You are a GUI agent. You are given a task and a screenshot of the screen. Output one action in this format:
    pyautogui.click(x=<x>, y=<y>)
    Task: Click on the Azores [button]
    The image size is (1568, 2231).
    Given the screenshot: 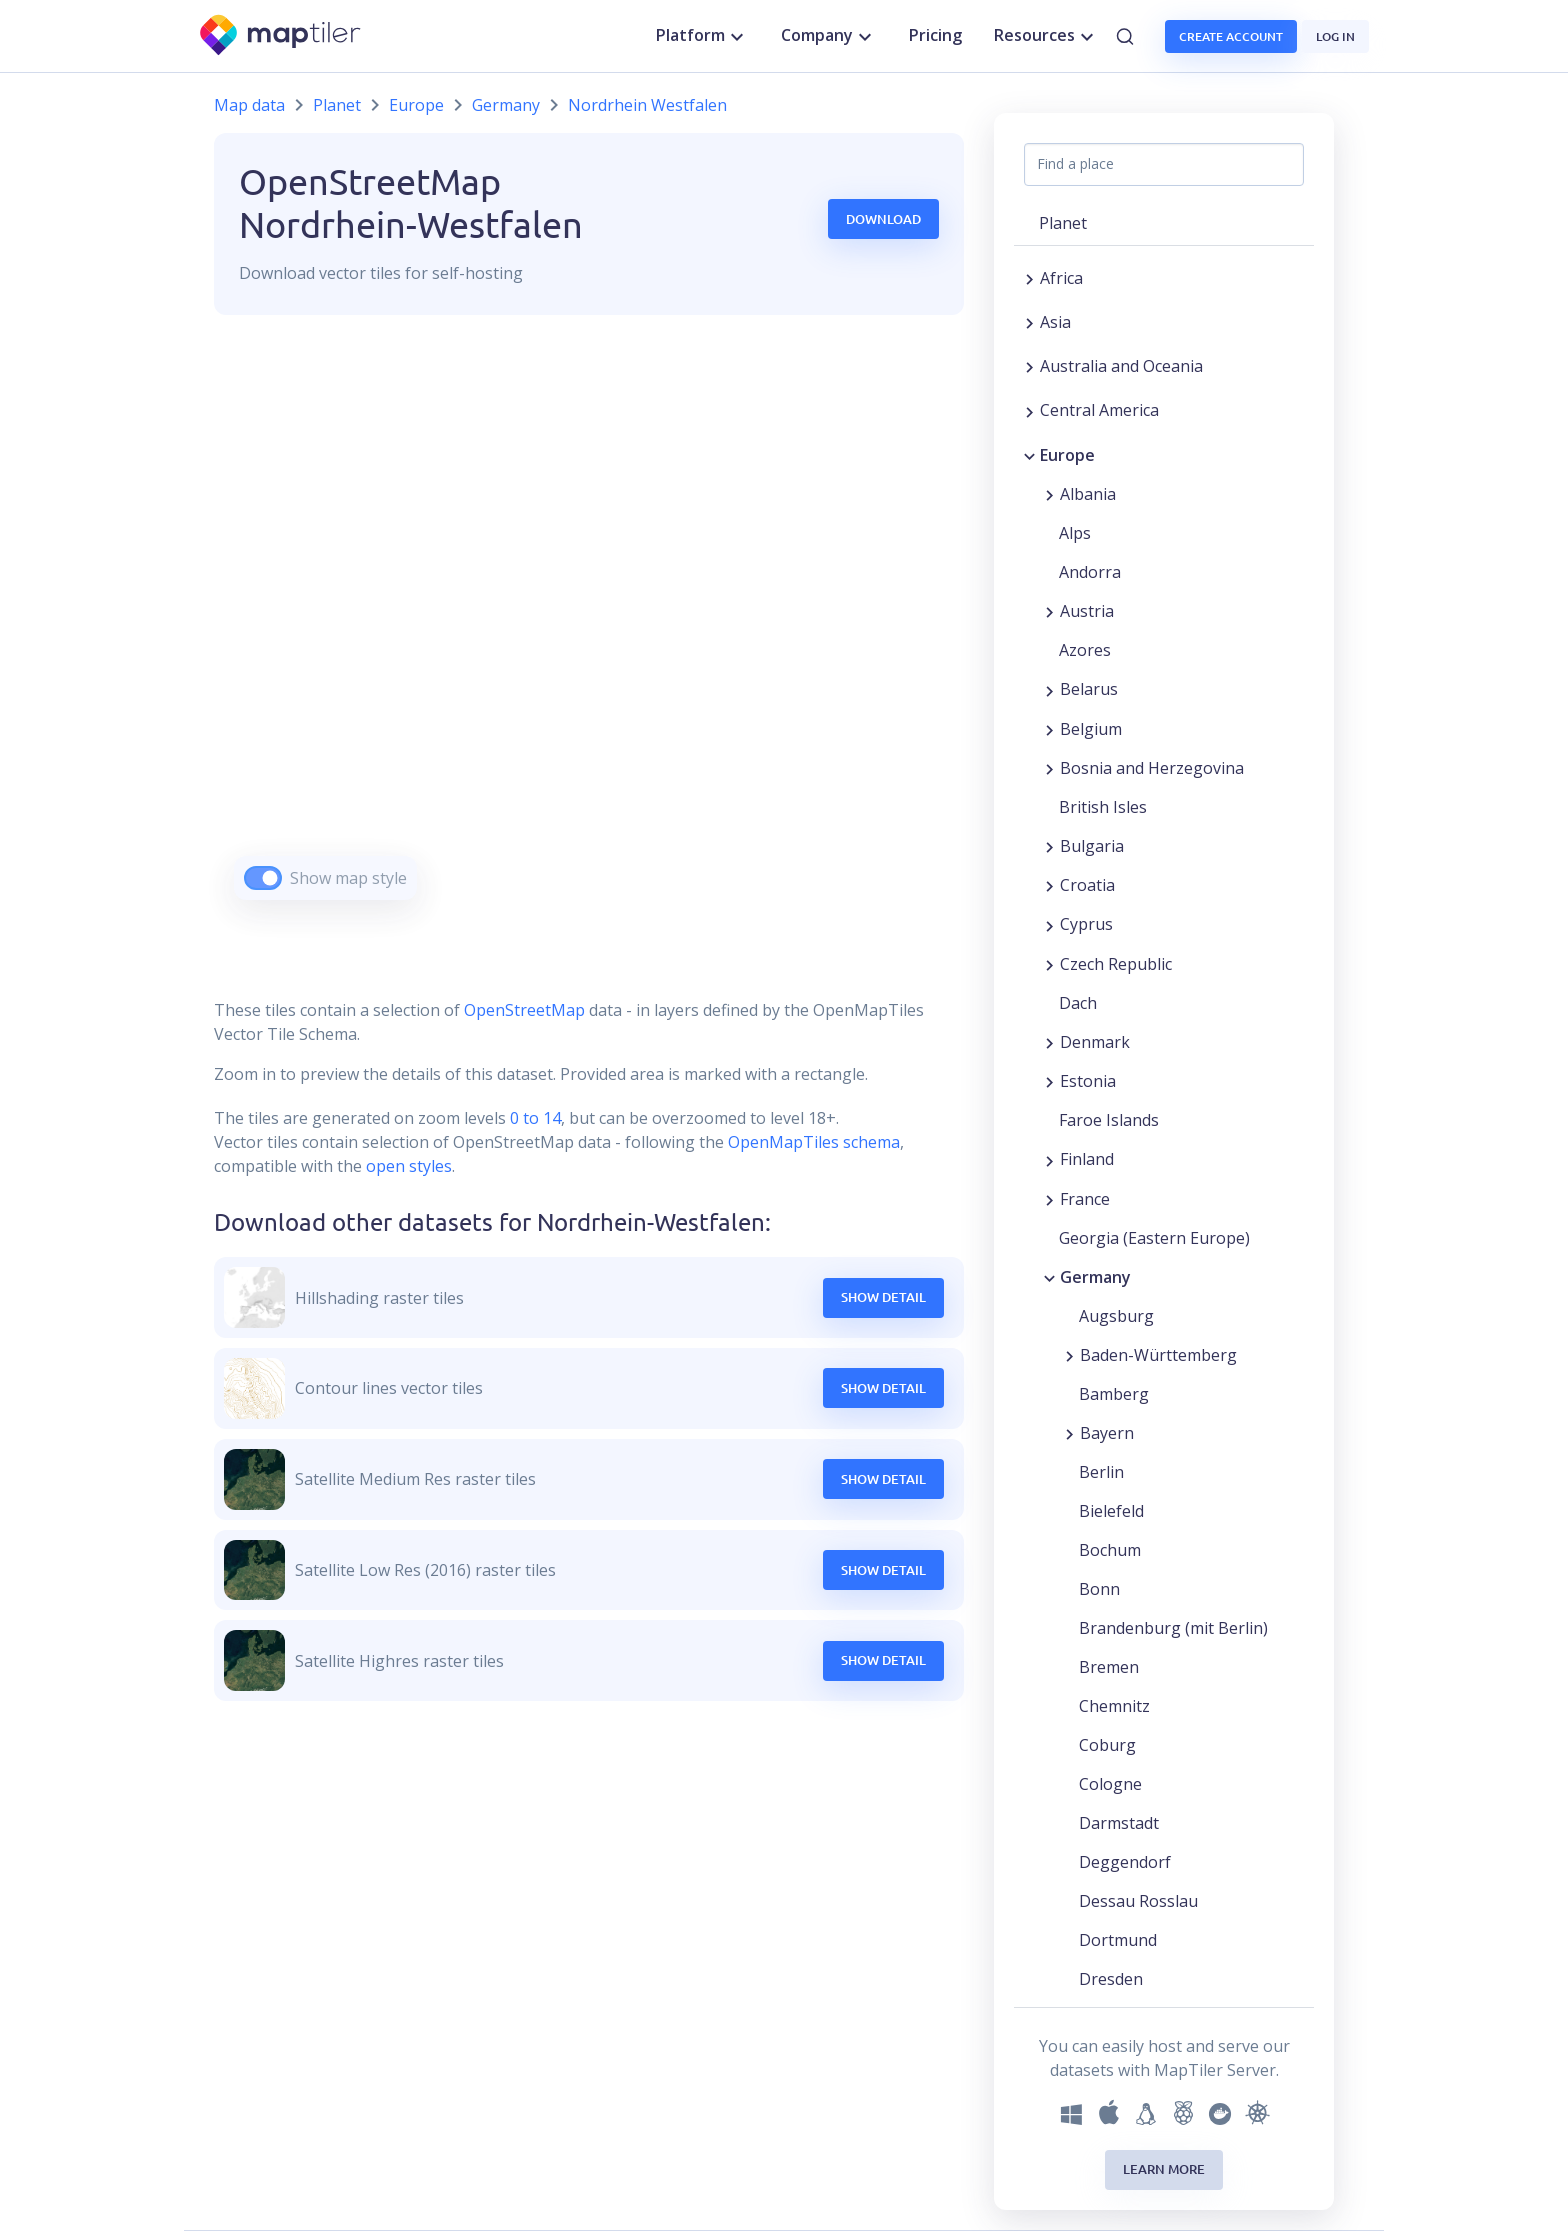 What is the action you would take?
    pyautogui.click(x=1085, y=650)
    